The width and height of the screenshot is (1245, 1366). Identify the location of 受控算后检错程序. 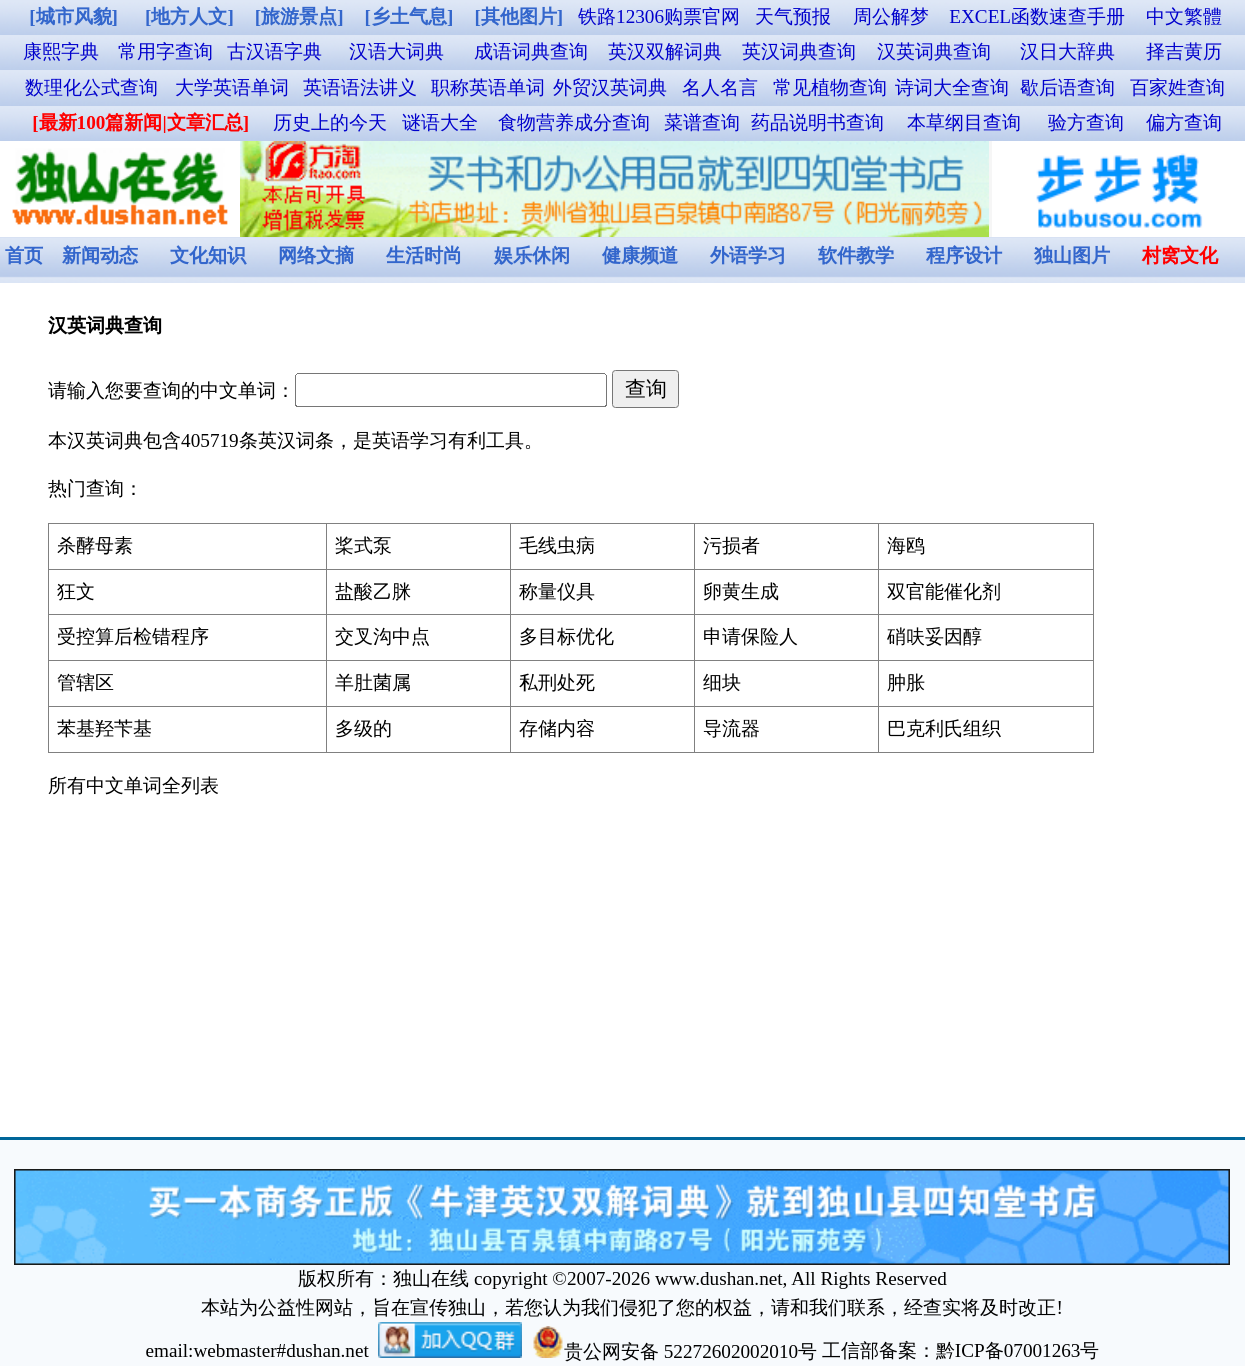
(133, 636).